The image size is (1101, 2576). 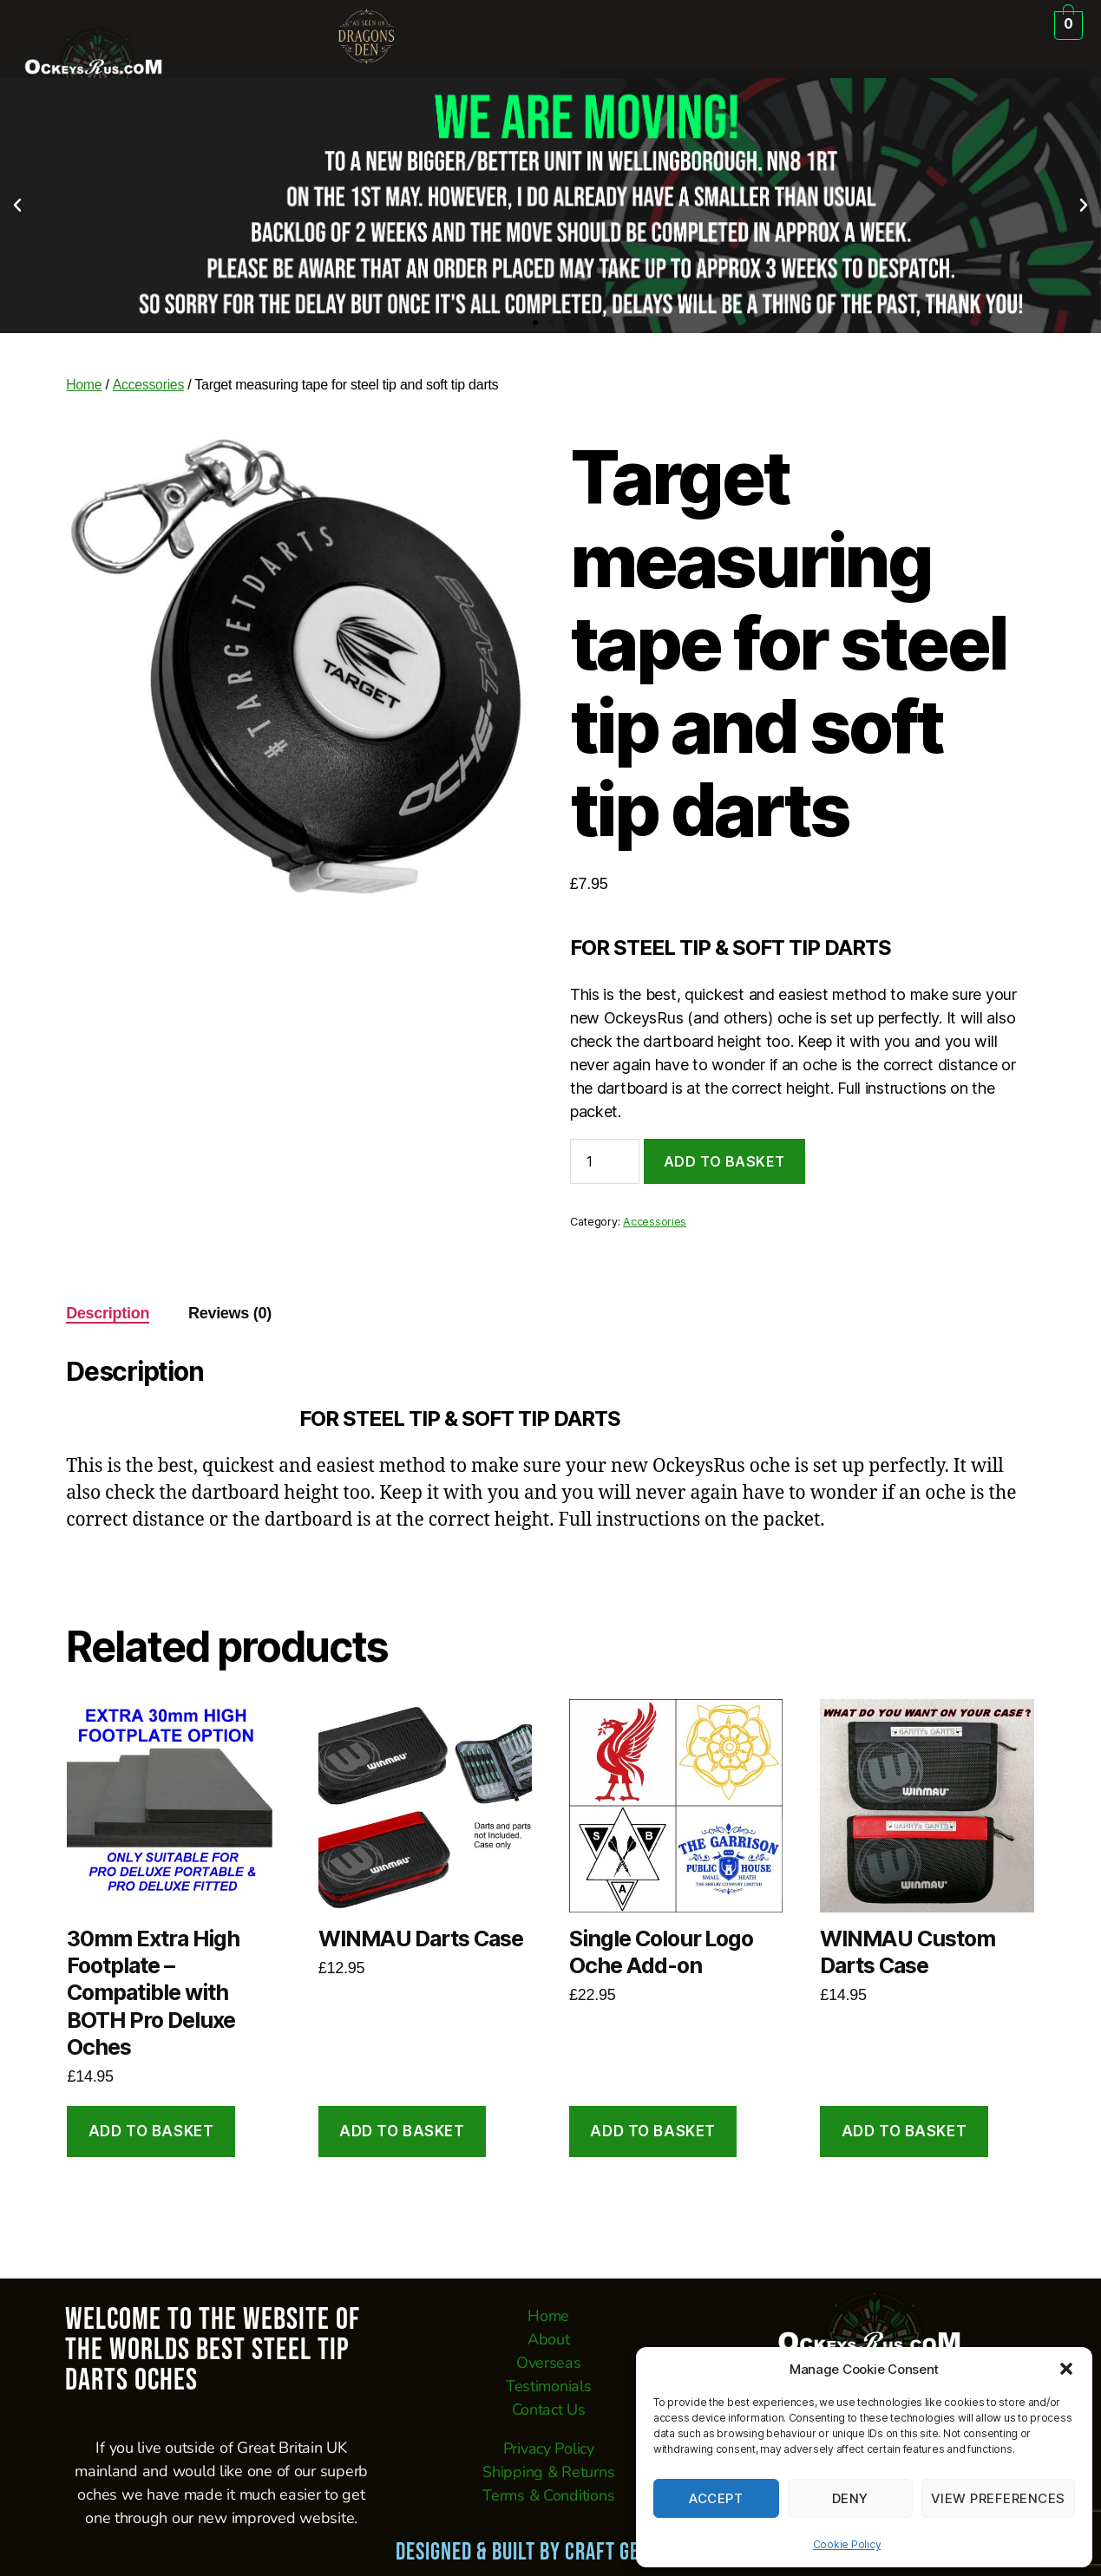 What do you see at coordinates (549, 2386) in the screenshot?
I see `Testimonials` at bounding box center [549, 2386].